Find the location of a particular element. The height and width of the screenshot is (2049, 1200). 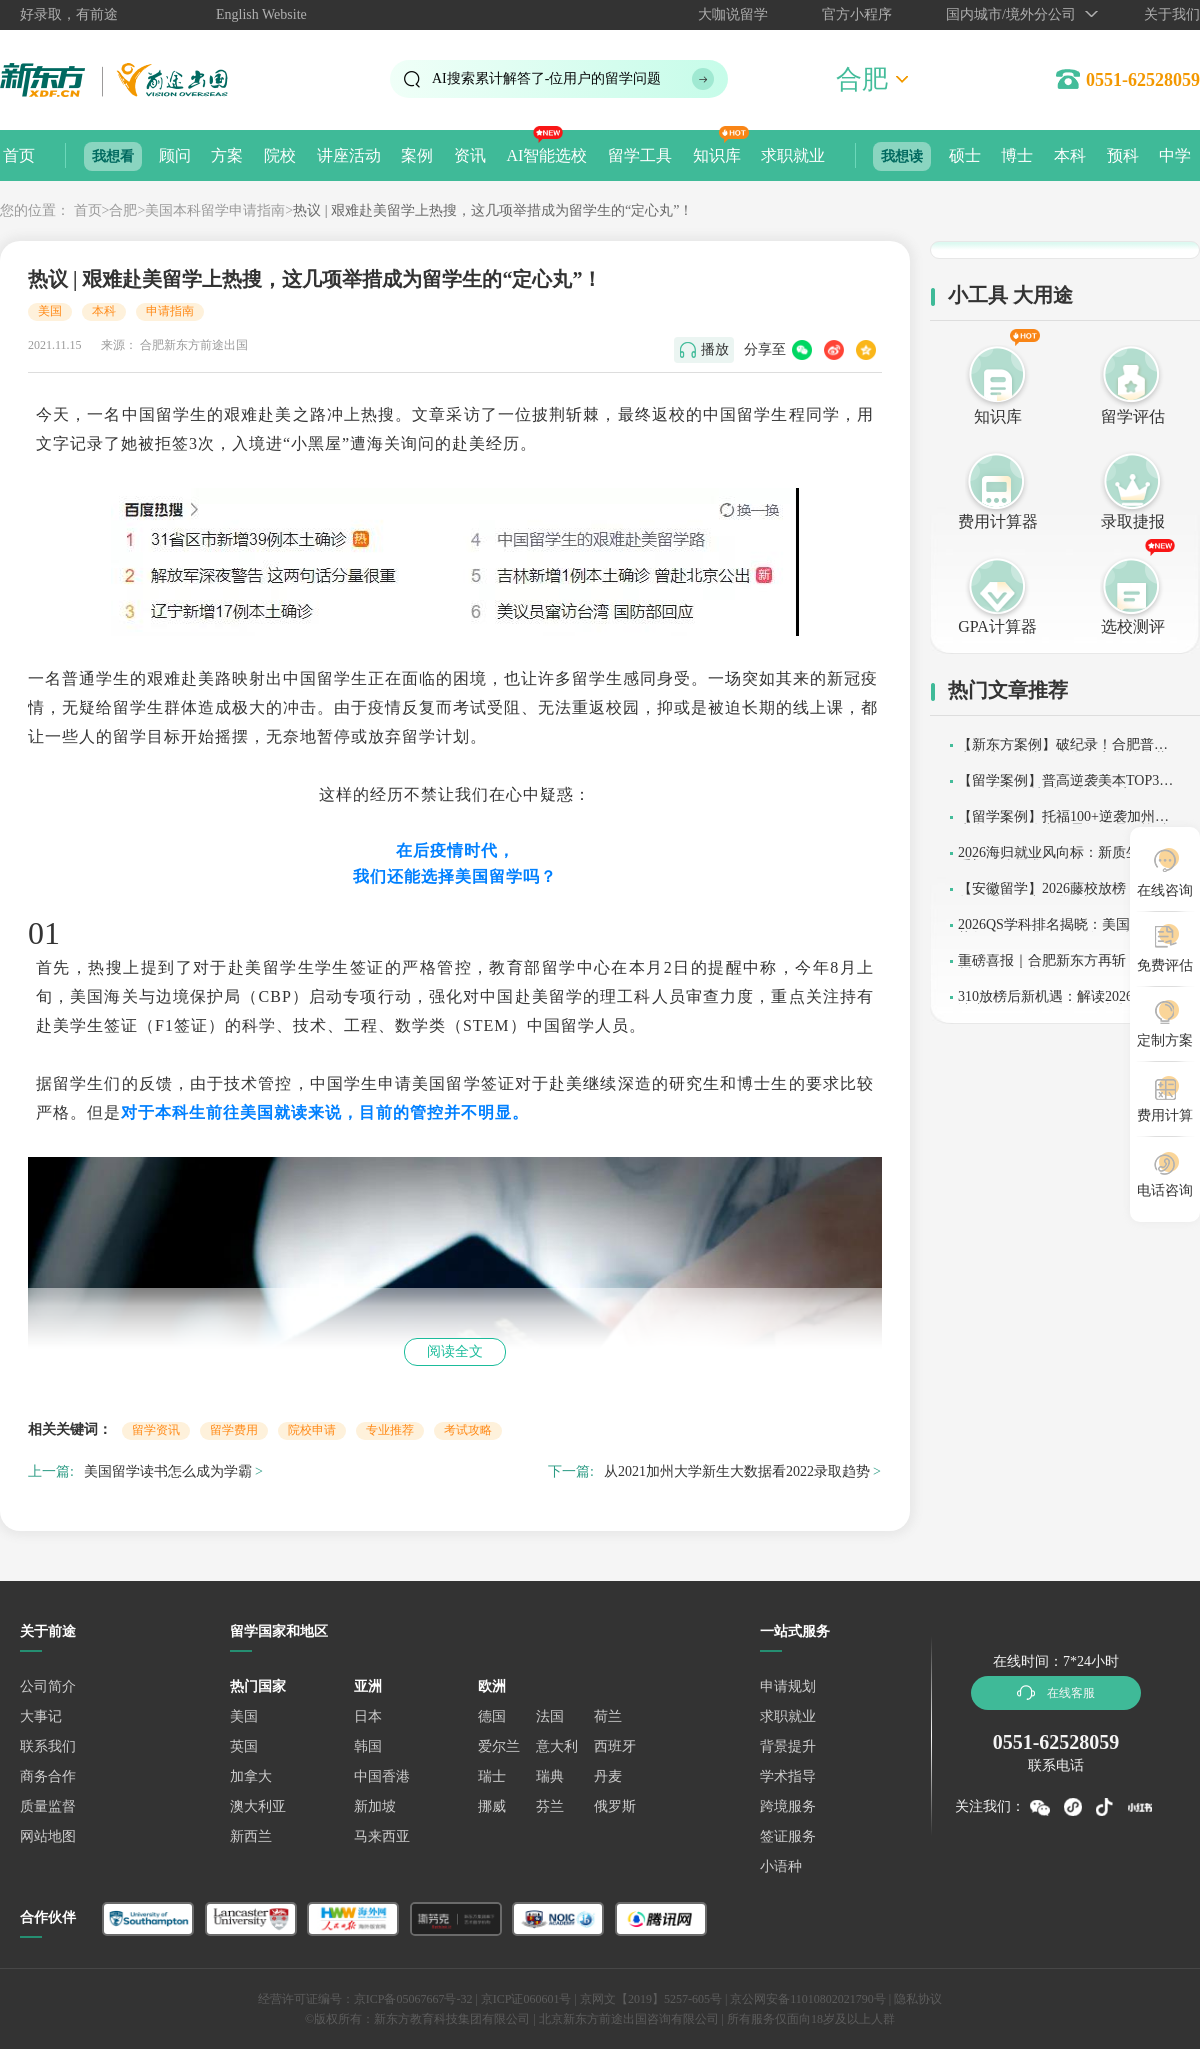

2026海归就业风向标：新质生产力重塑人才需求 is located at coordinates (1063, 859).